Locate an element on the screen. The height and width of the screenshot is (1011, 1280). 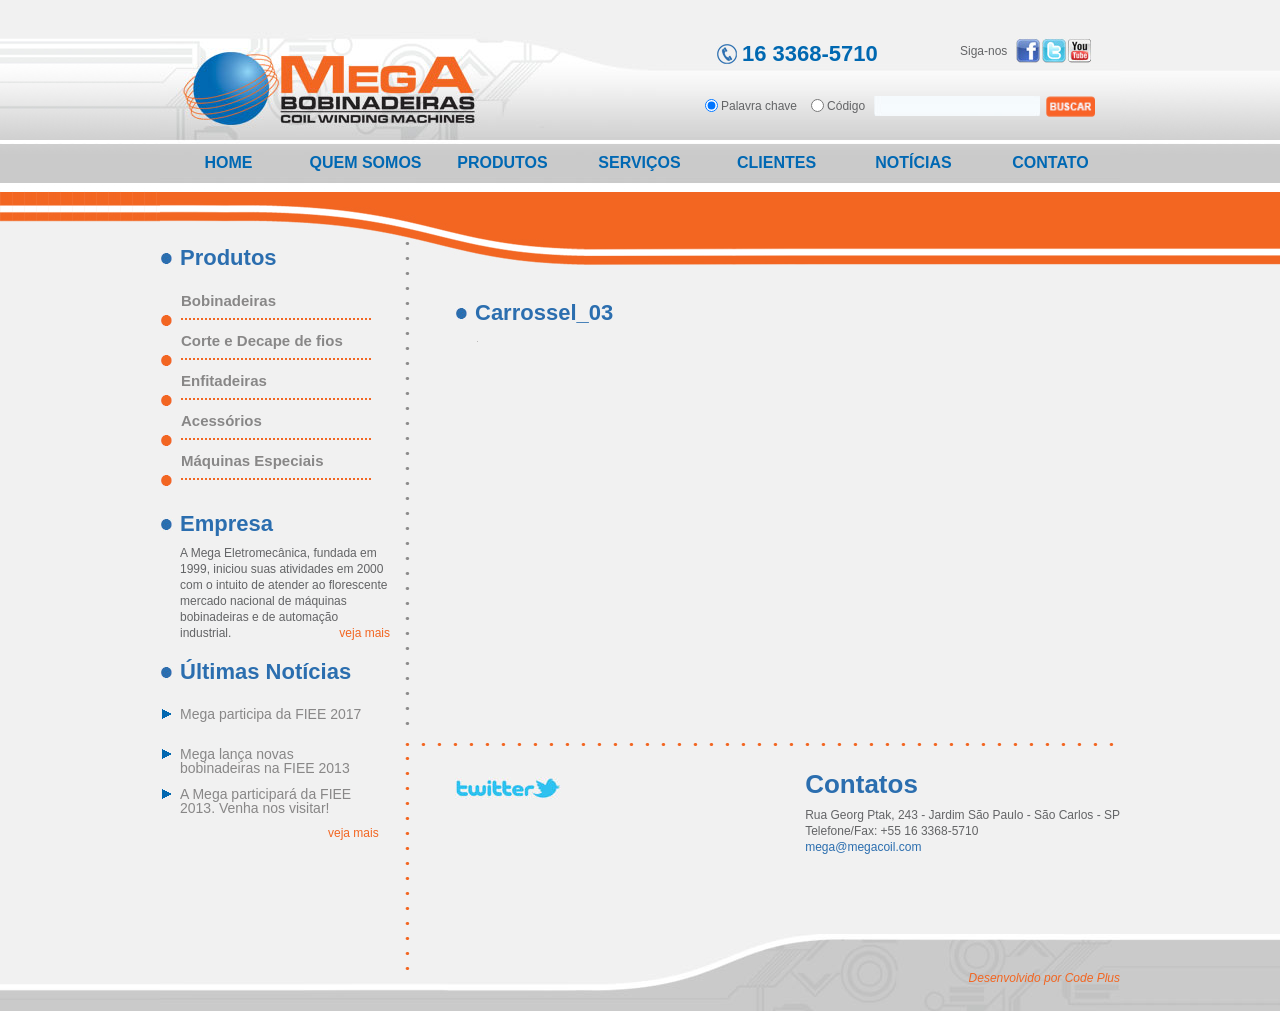
Acessórios is located at coordinates (221, 421).